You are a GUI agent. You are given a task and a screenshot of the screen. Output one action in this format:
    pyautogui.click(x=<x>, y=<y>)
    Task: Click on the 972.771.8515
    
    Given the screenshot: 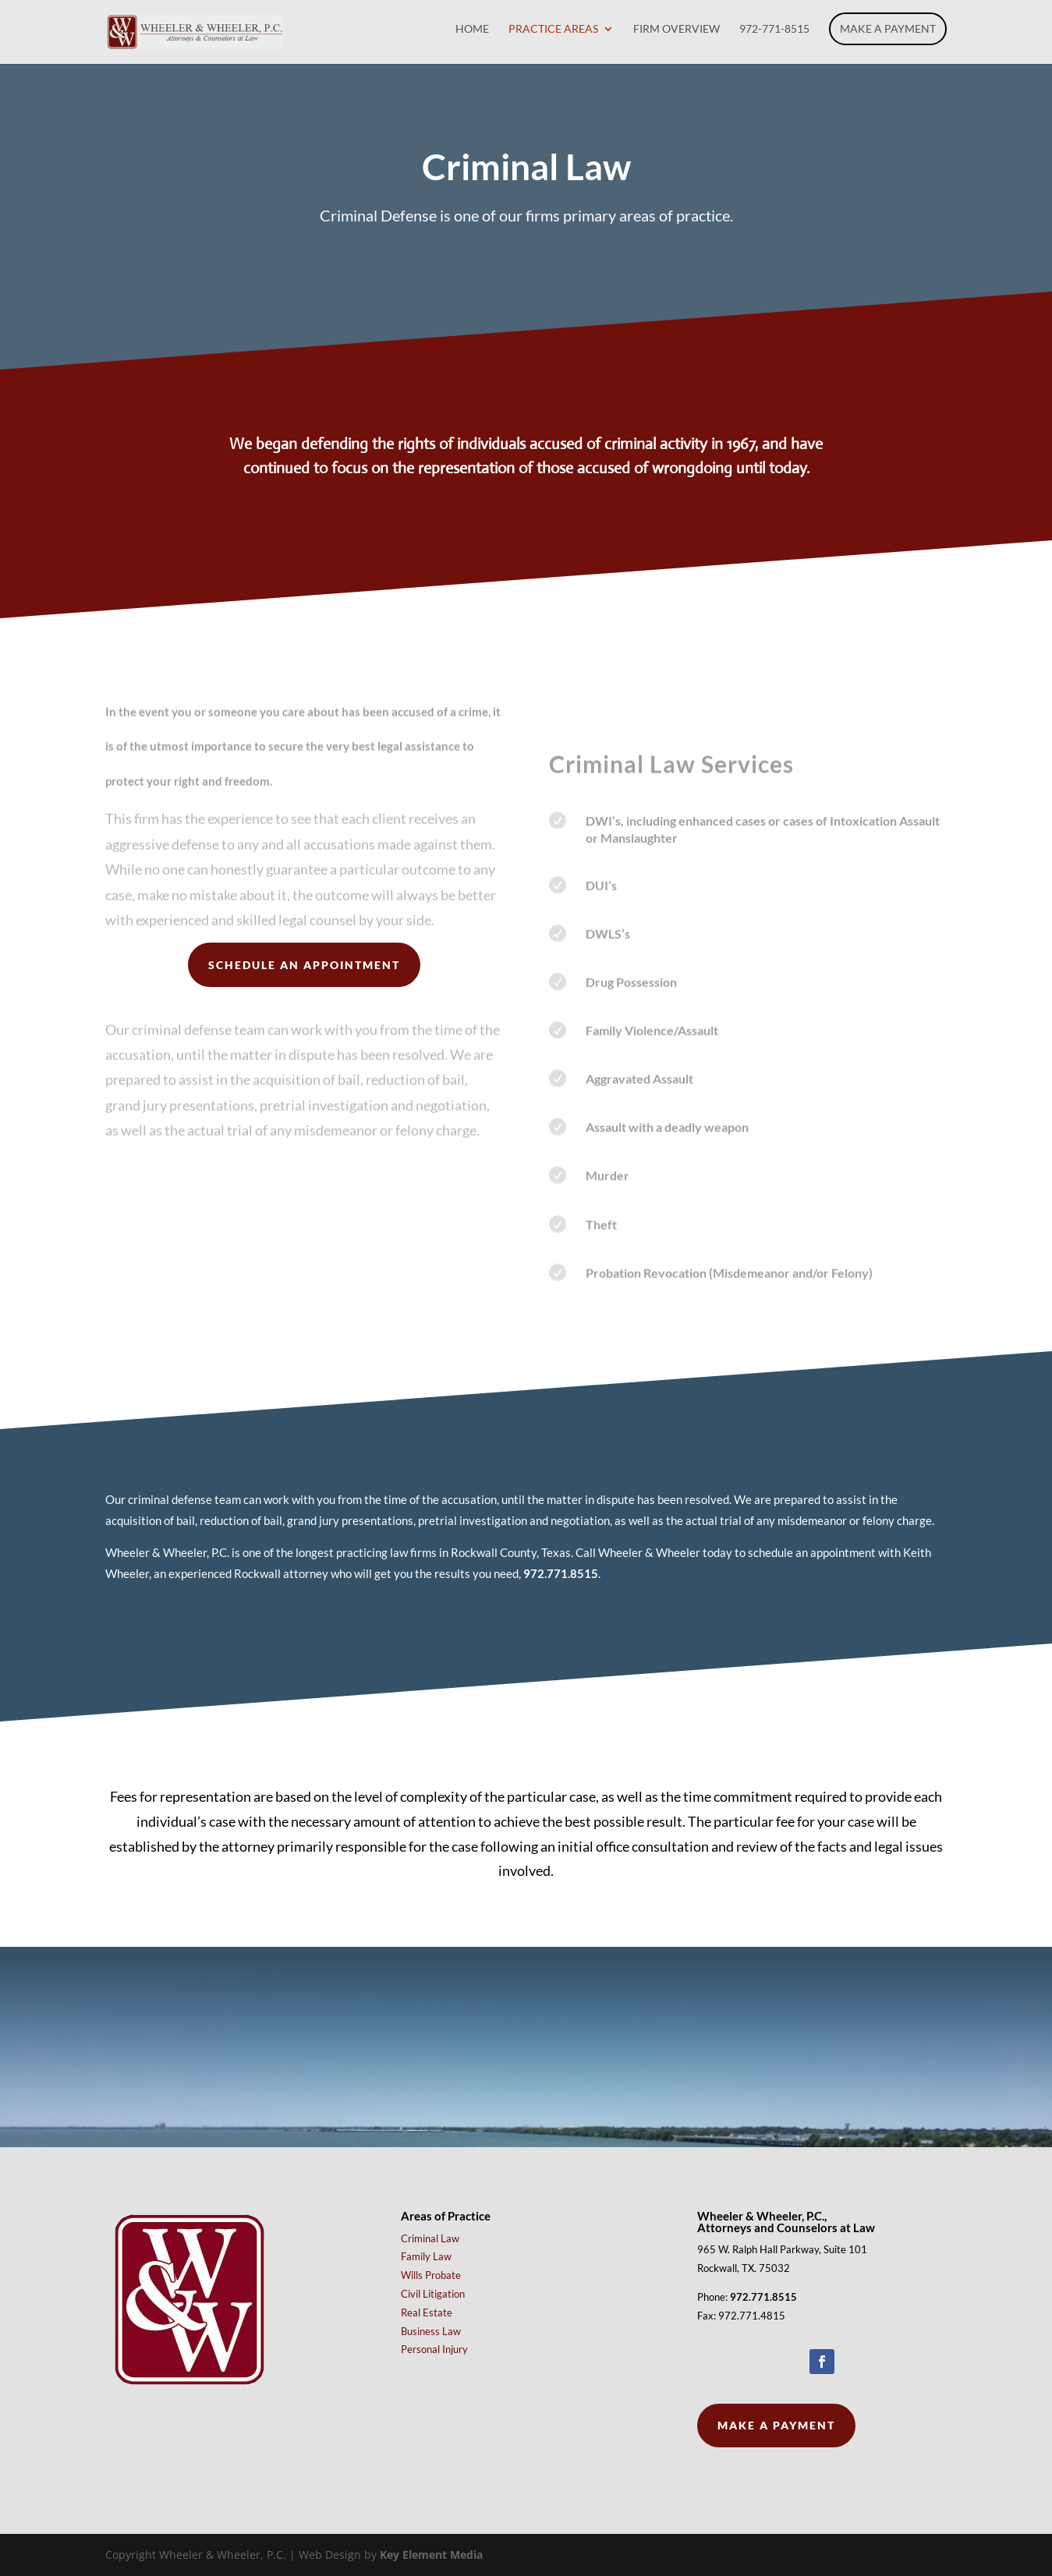 What is the action you would take?
    pyautogui.click(x=560, y=1573)
    